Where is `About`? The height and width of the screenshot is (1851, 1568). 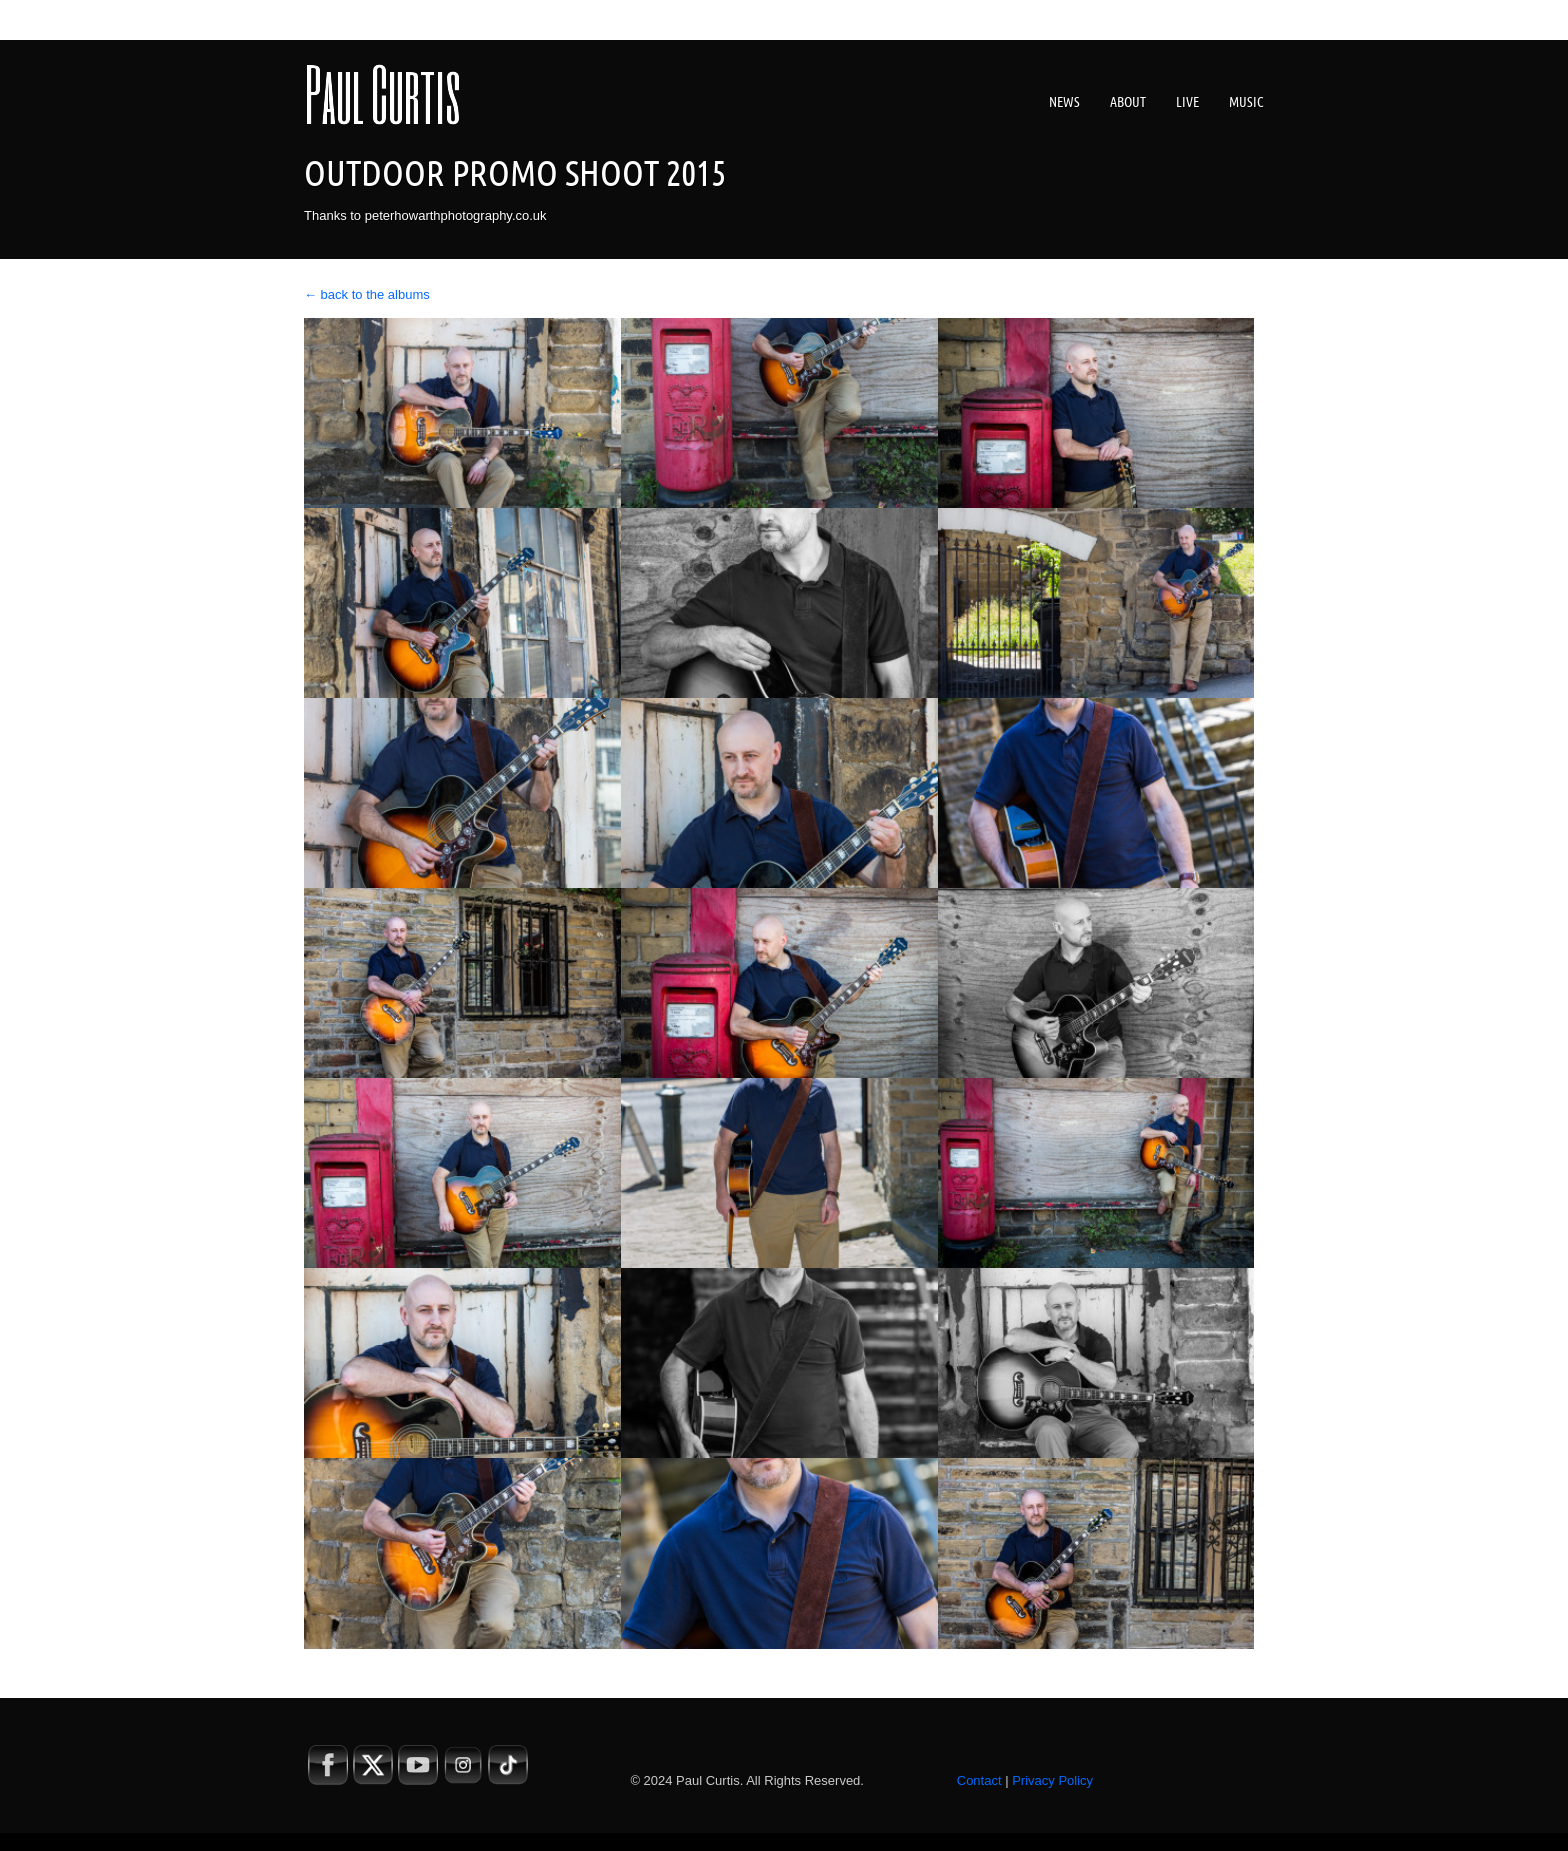 About is located at coordinates (1128, 102).